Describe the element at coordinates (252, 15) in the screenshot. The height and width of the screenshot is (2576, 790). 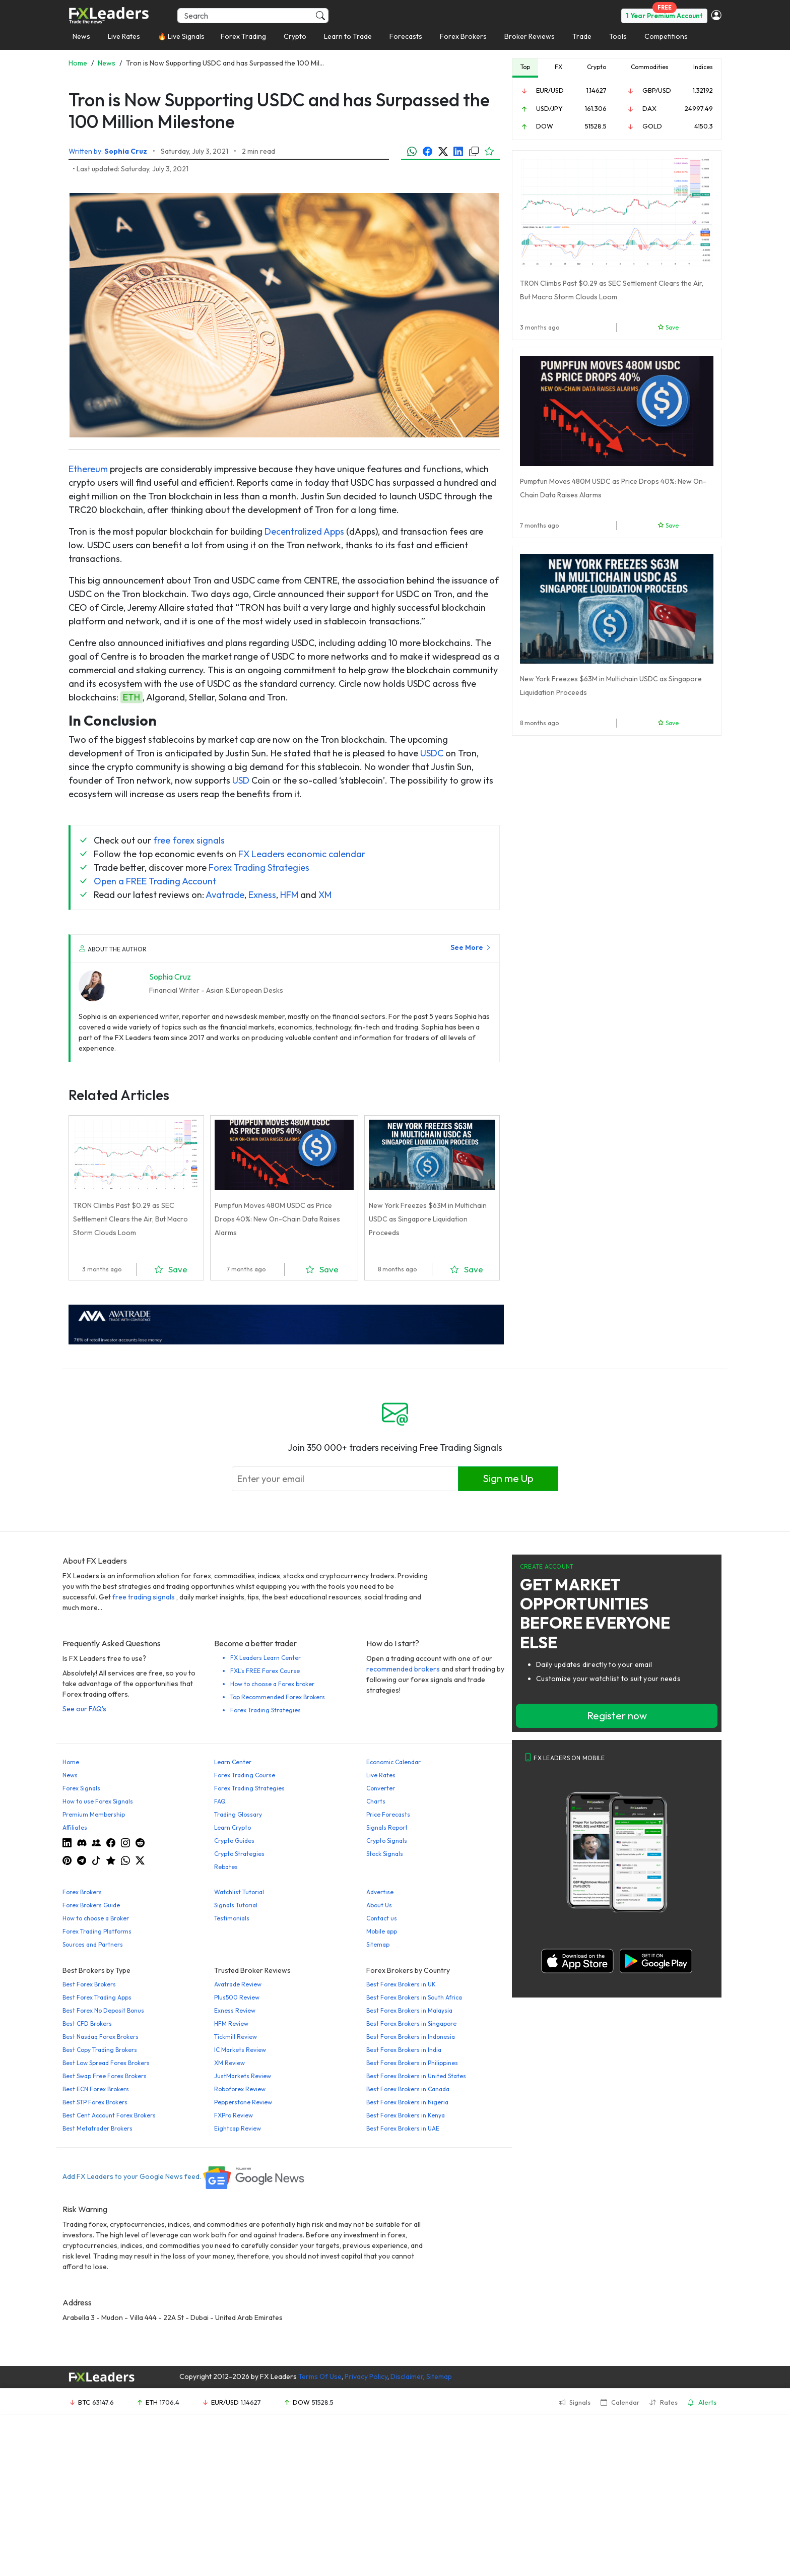
I see `[Search]` at that location.